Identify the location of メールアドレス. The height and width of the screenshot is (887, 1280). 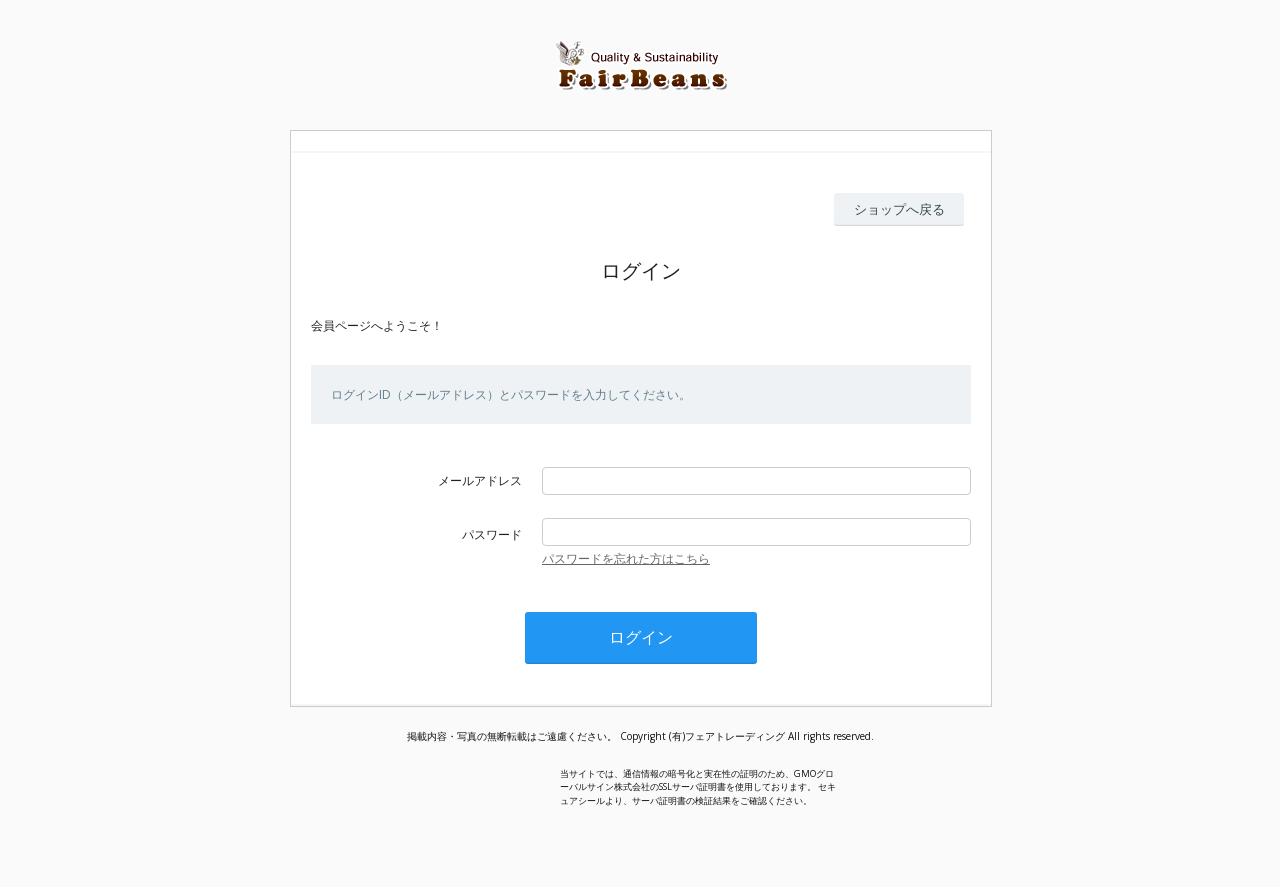
(480, 480).